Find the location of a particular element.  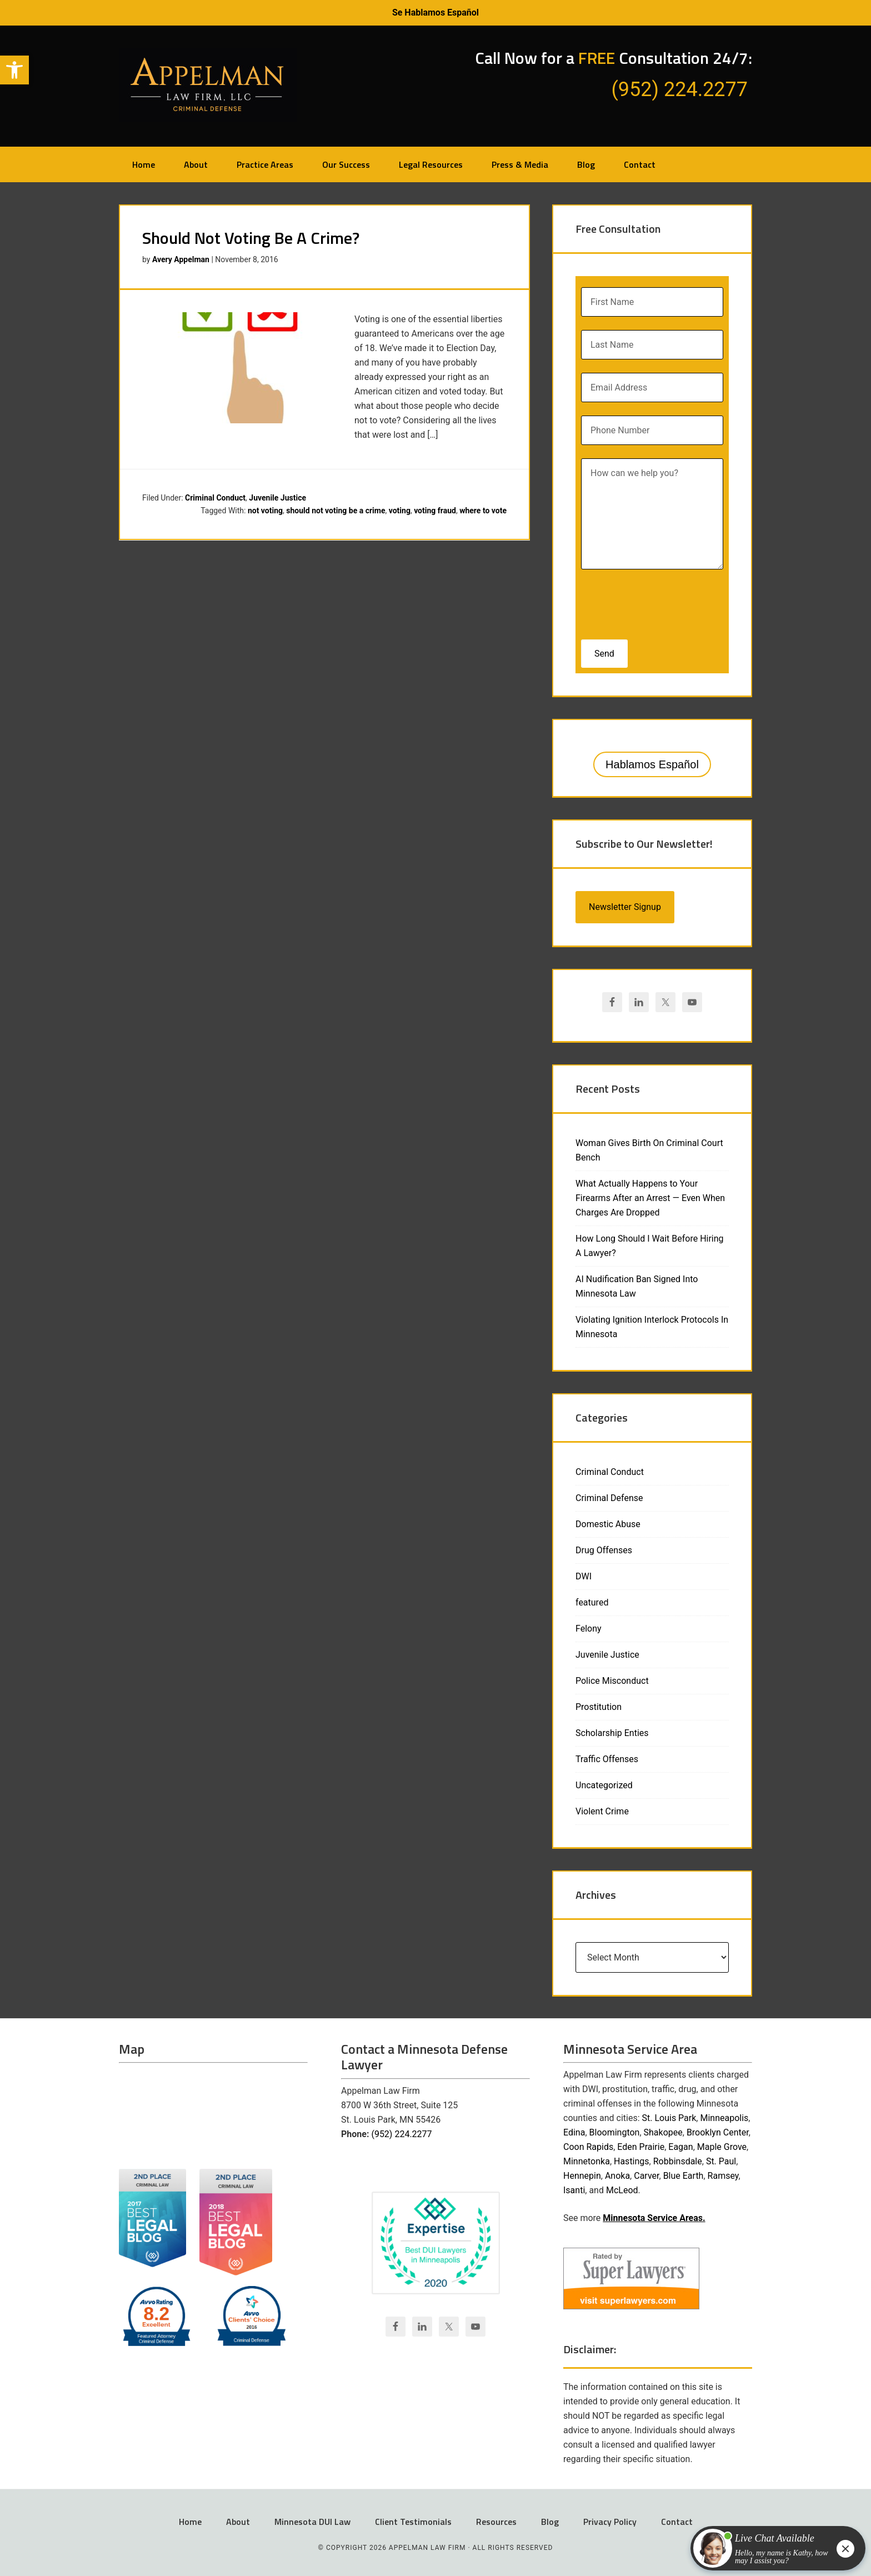

Anoka is located at coordinates (617, 2175).